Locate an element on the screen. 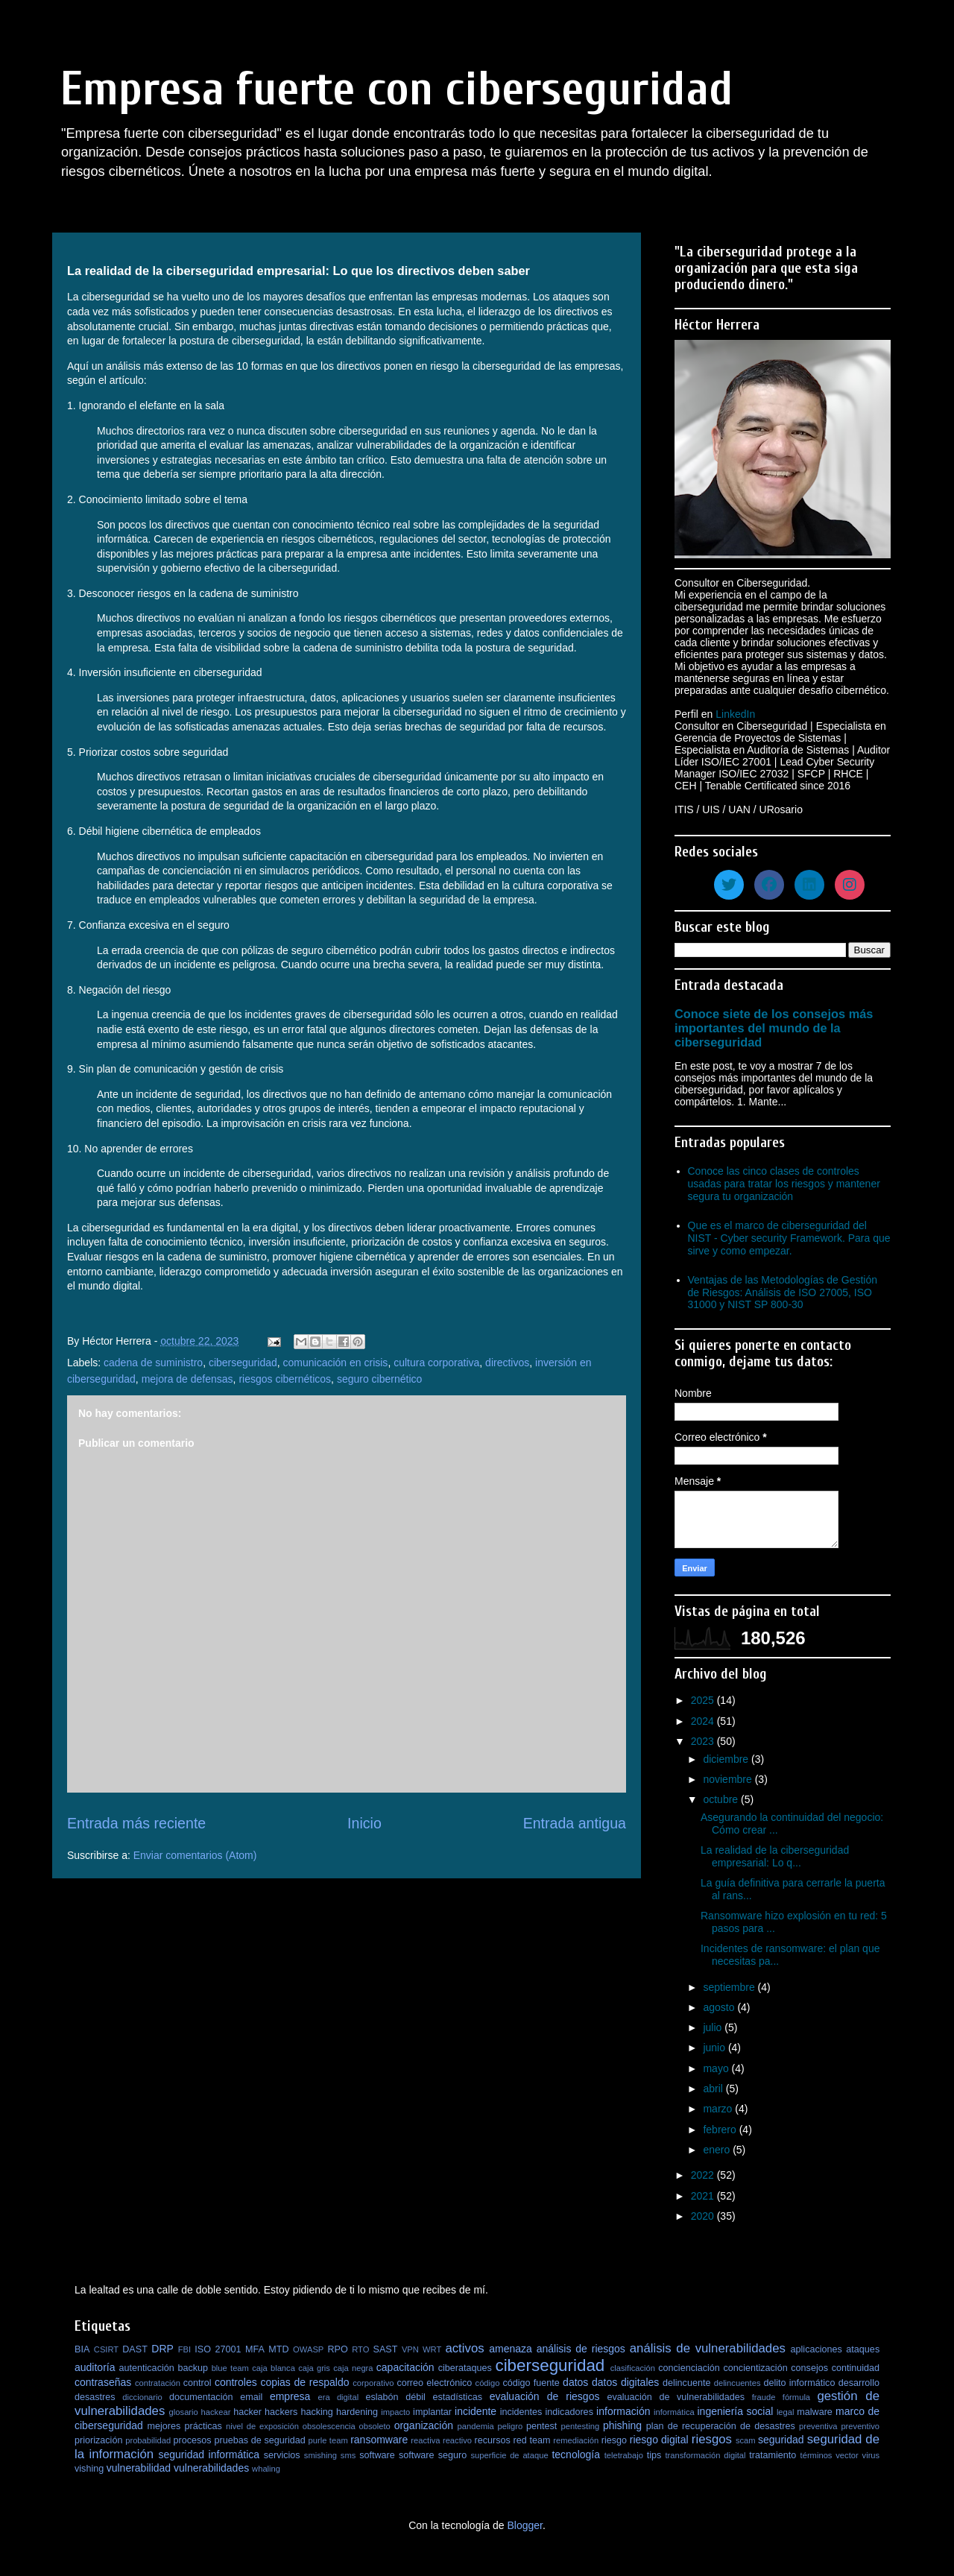  FBI is located at coordinates (184, 2349).